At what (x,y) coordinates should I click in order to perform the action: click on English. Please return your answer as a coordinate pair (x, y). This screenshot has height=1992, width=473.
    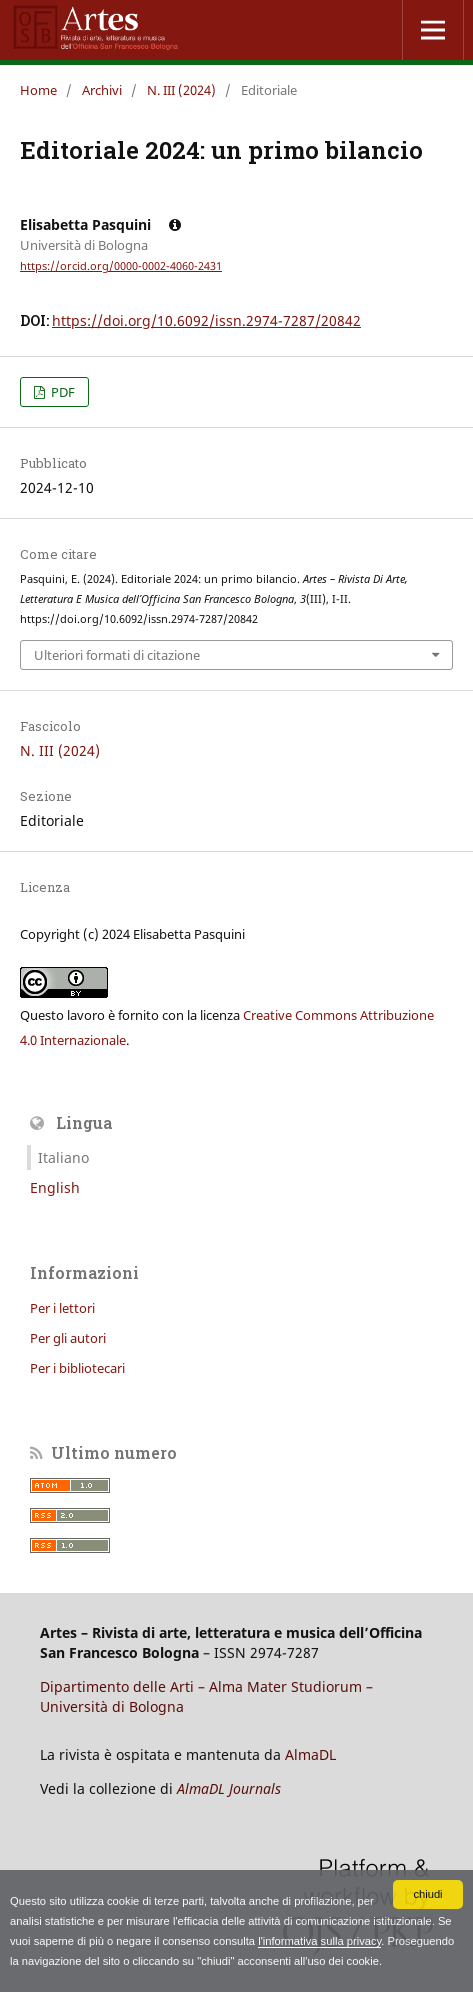
    Looking at the image, I should click on (55, 1187).